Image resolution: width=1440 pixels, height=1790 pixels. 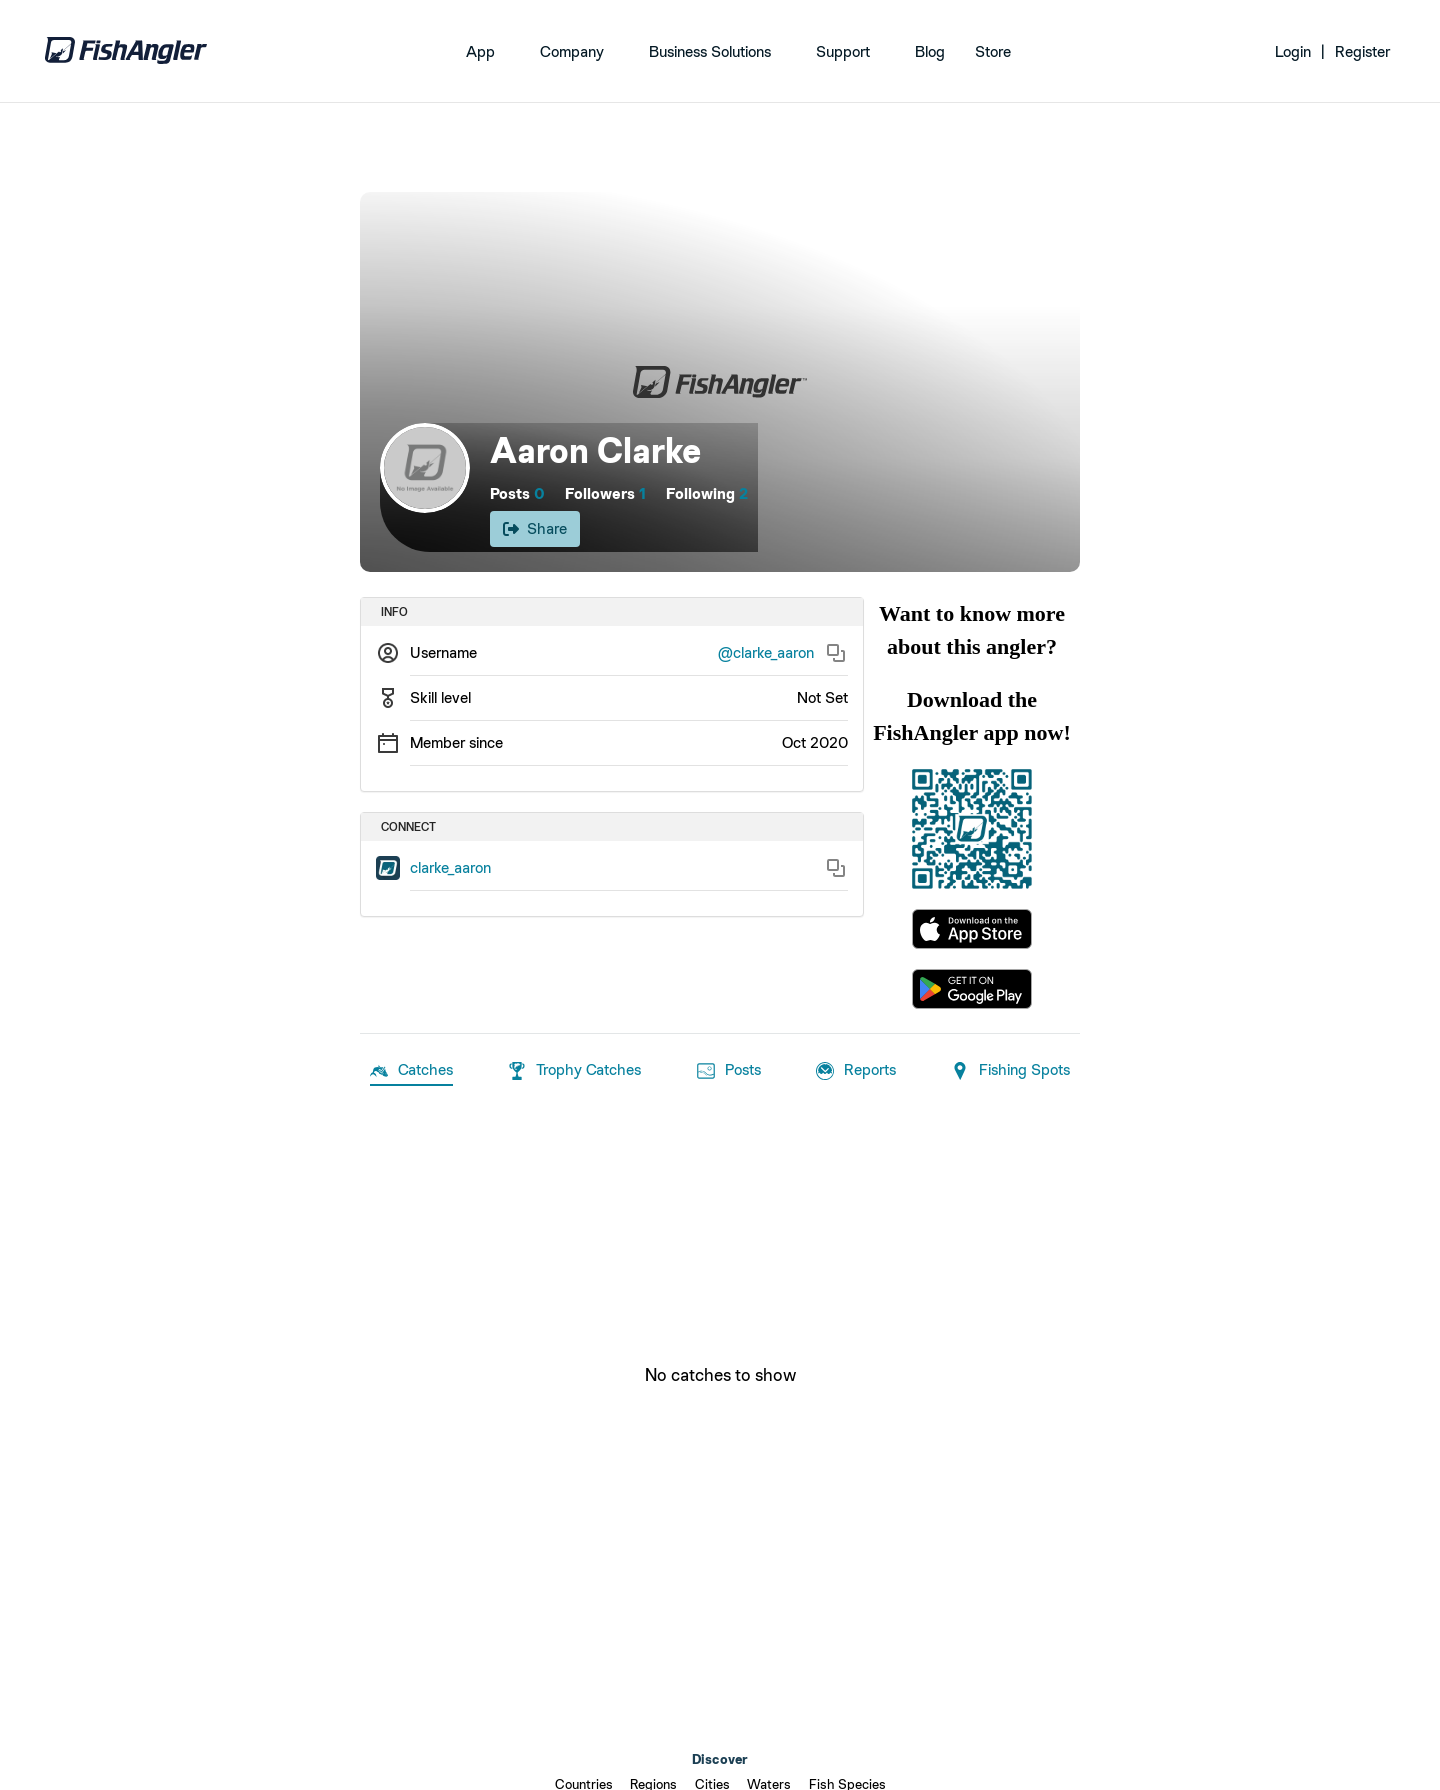 I want to click on Not Set, so click(x=822, y=697).